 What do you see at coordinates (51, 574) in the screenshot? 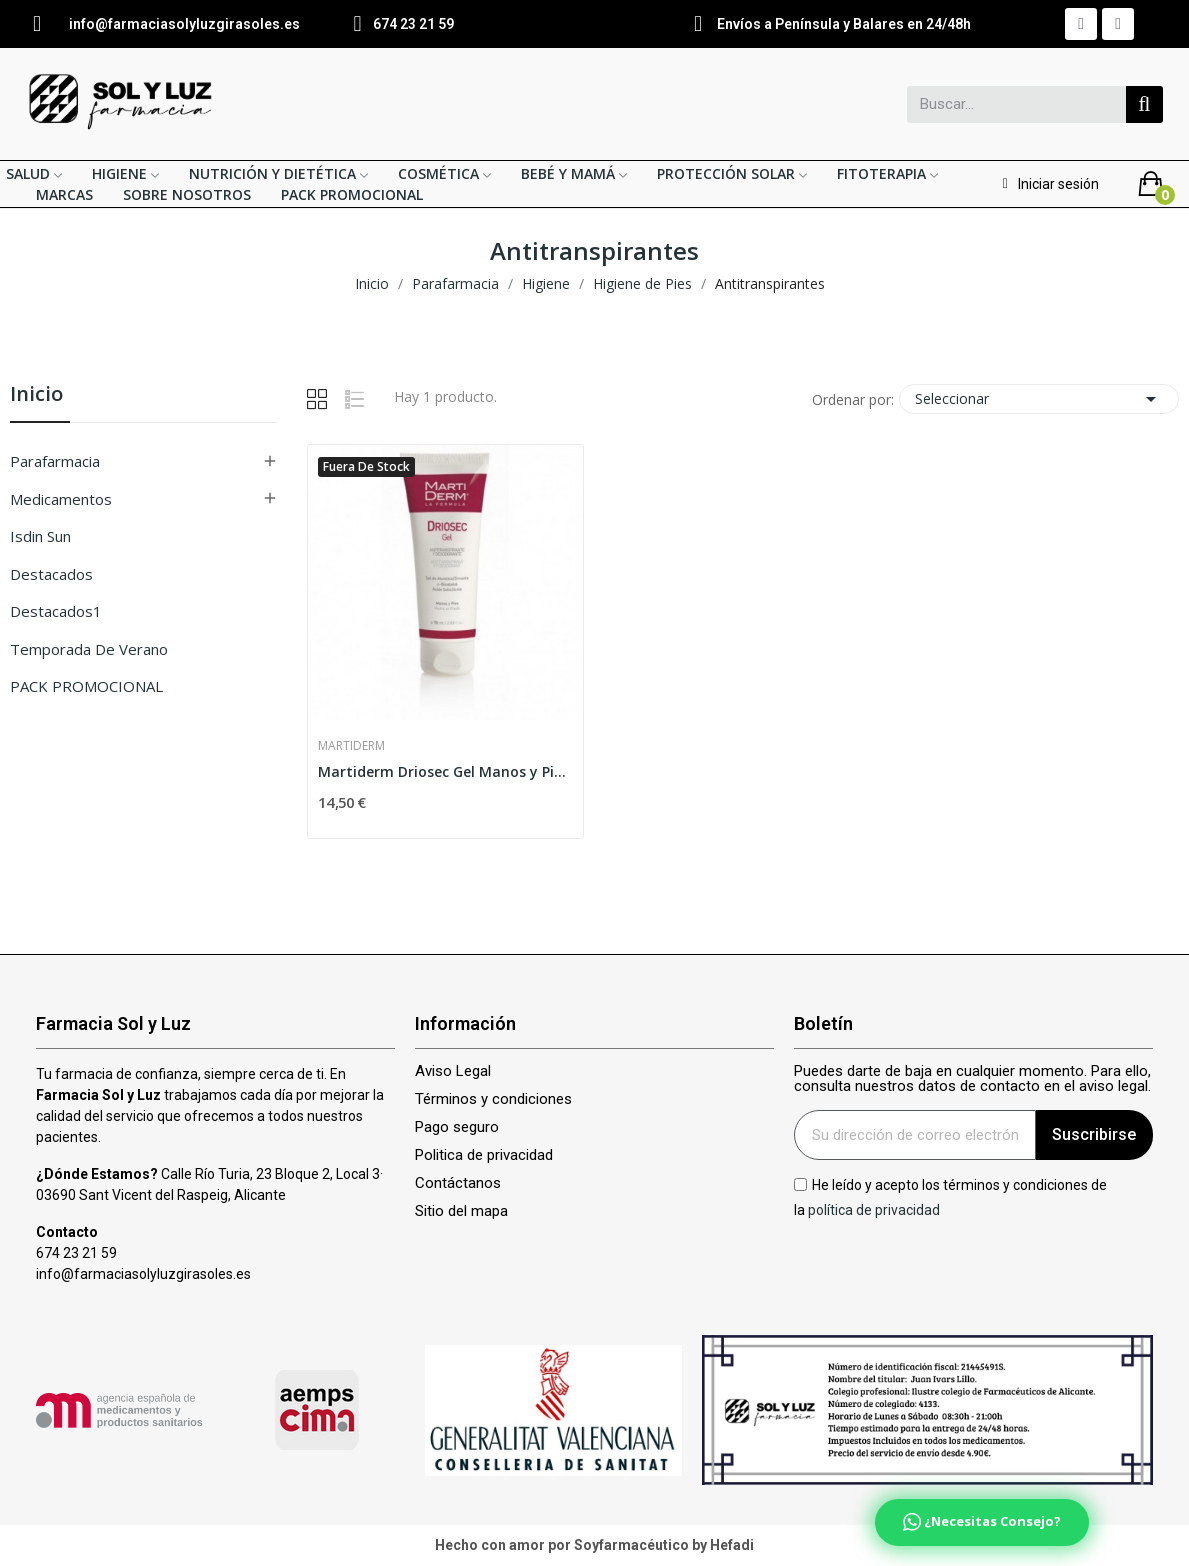
I see `Destacados` at bounding box center [51, 574].